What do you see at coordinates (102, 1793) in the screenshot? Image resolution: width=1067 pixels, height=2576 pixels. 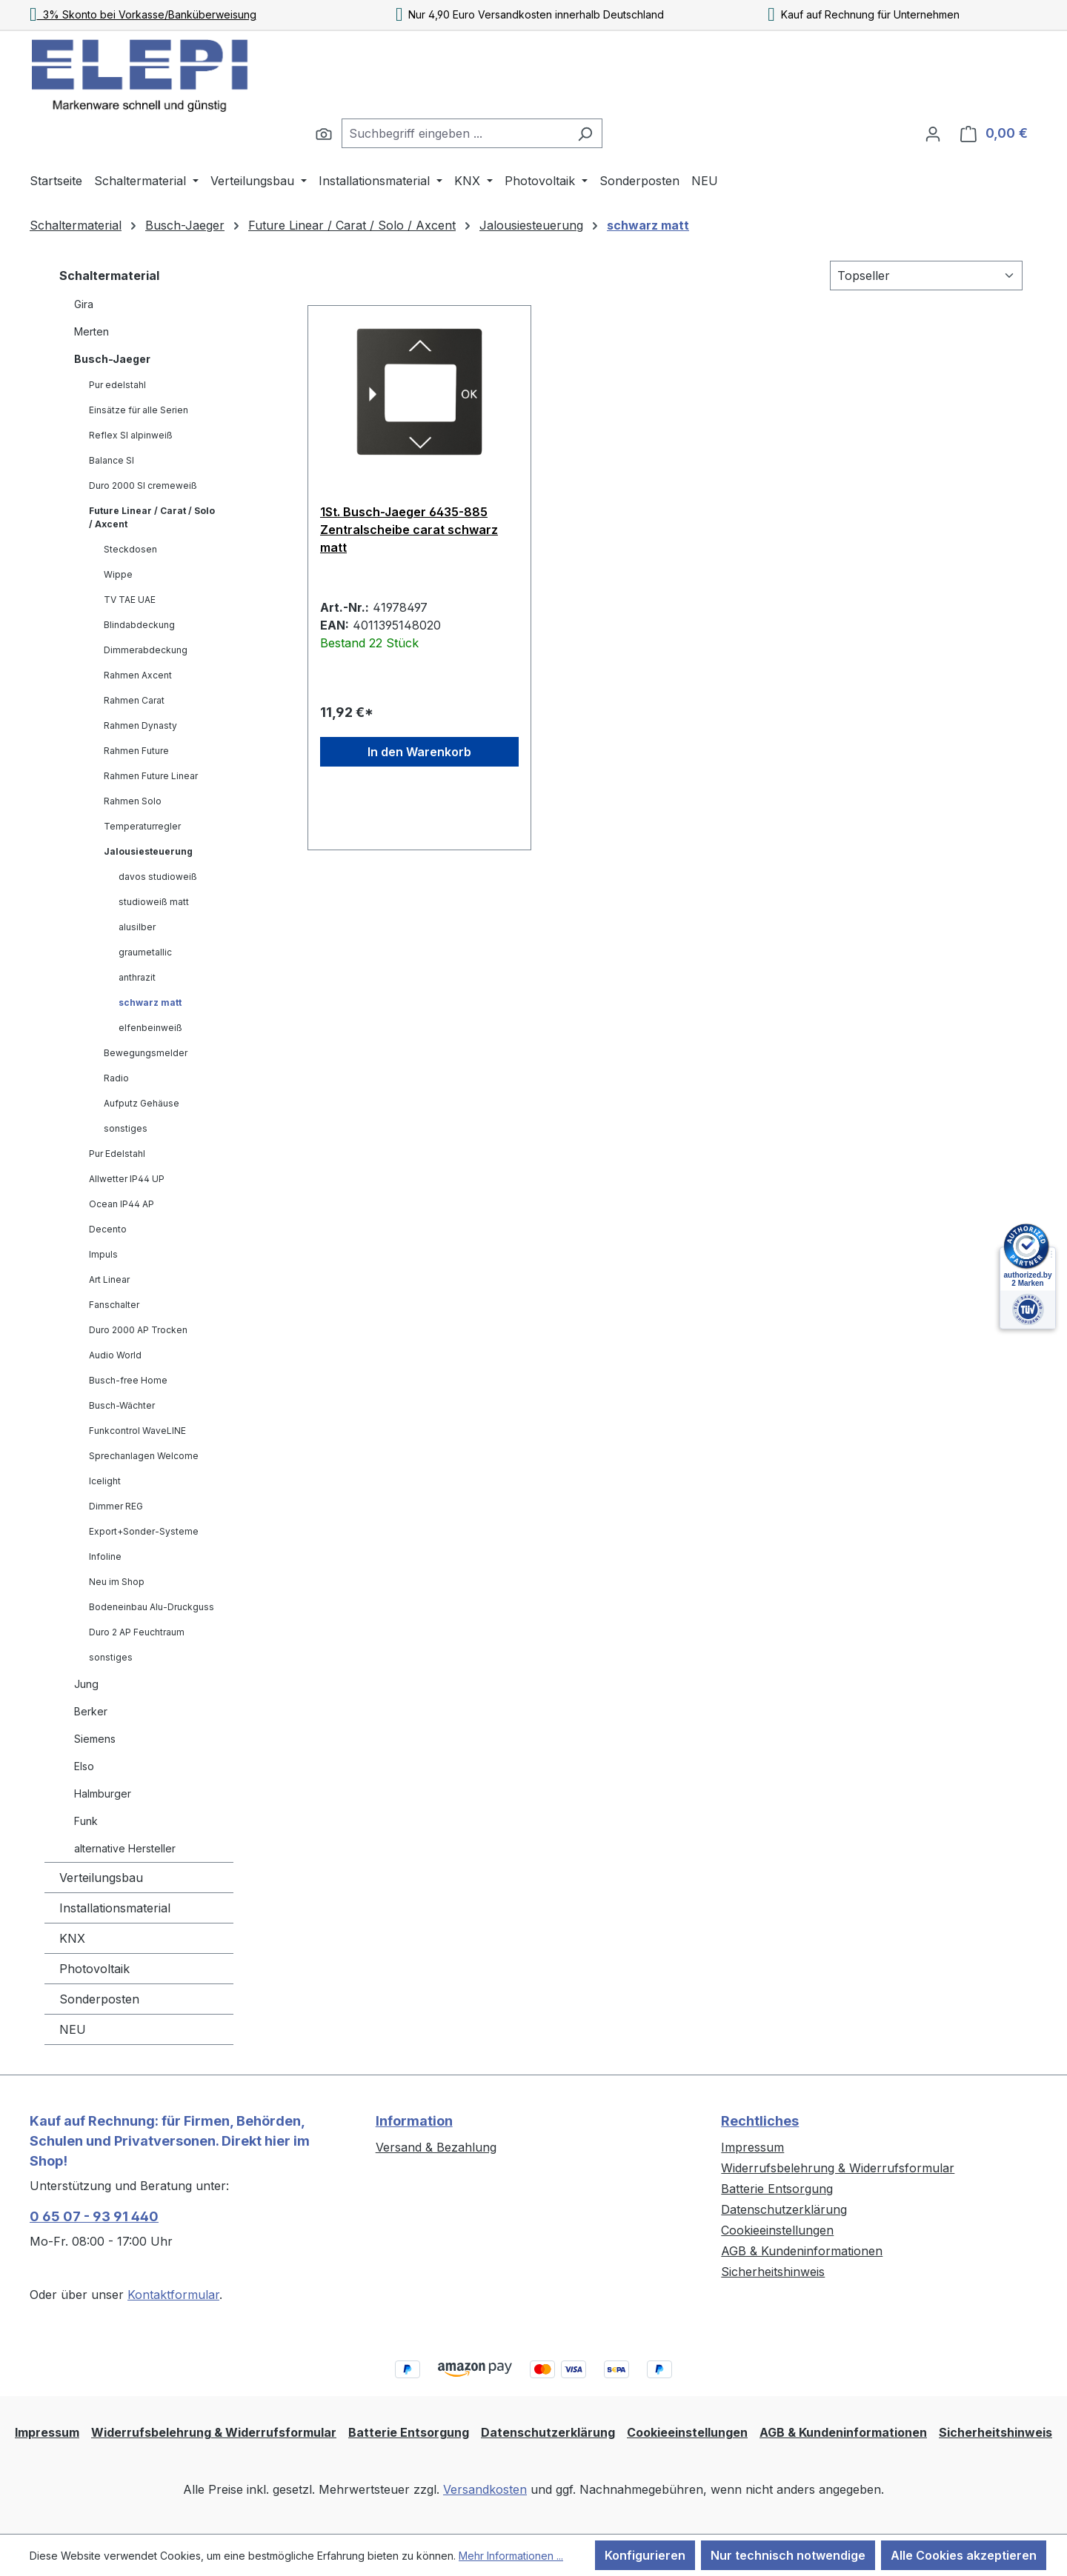 I see `Halmburger` at bounding box center [102, 1793].